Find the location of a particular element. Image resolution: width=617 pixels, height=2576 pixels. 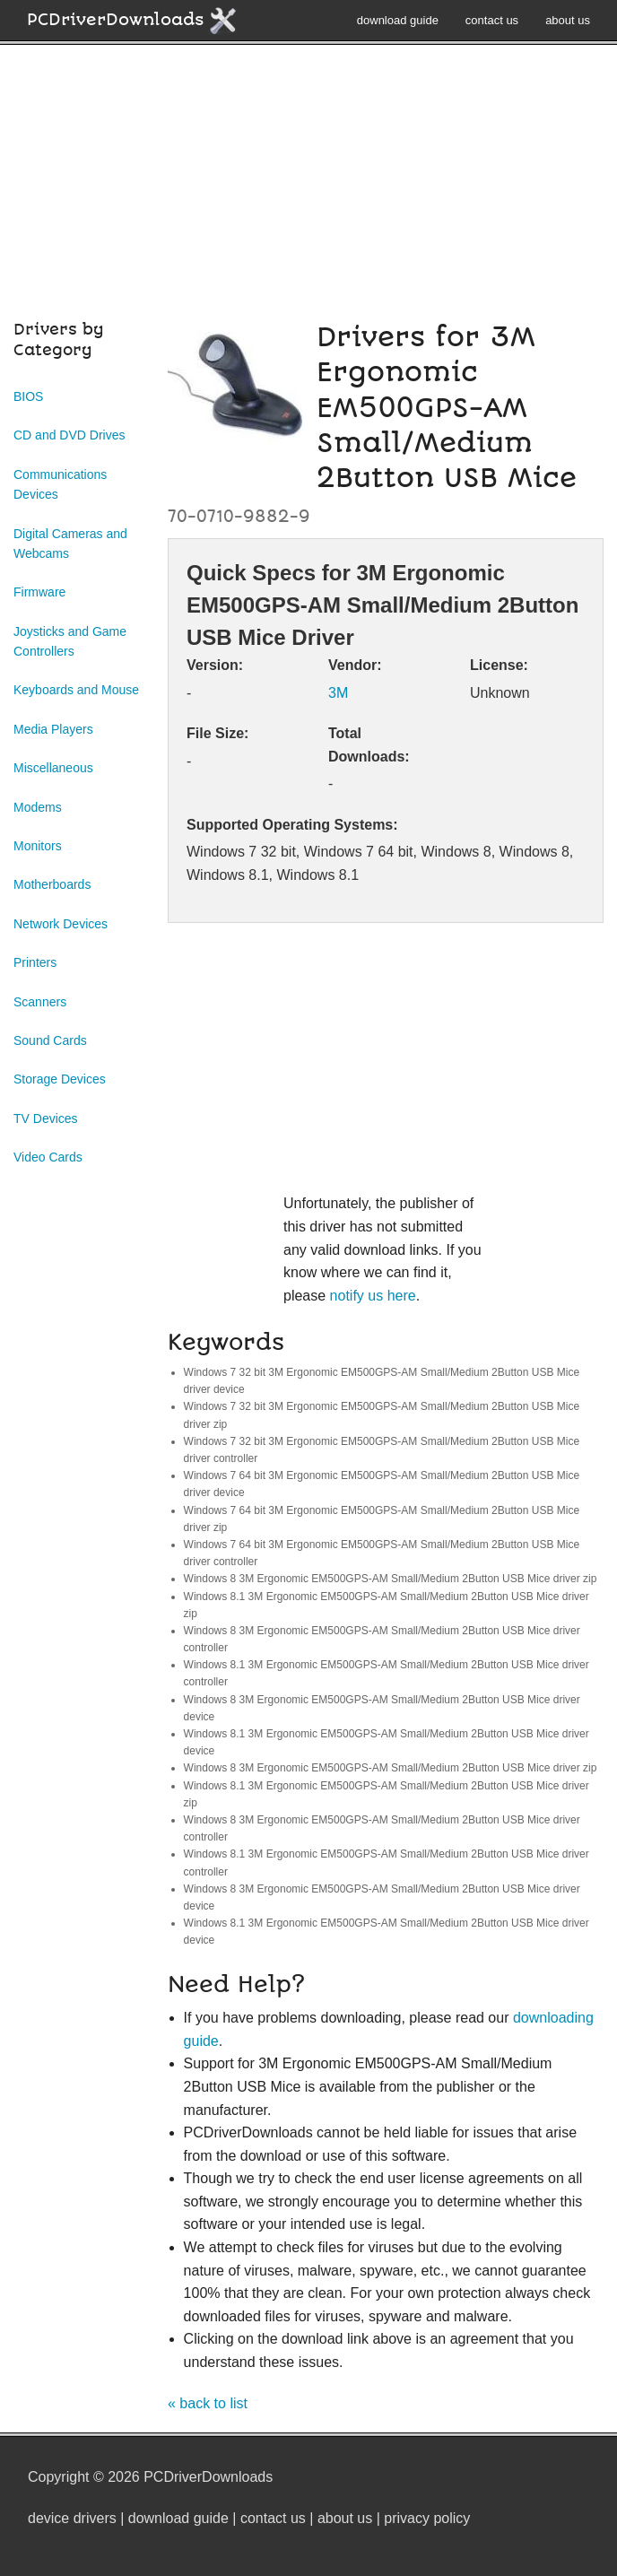

[Advertisement] is located at coordinates (308, 192).